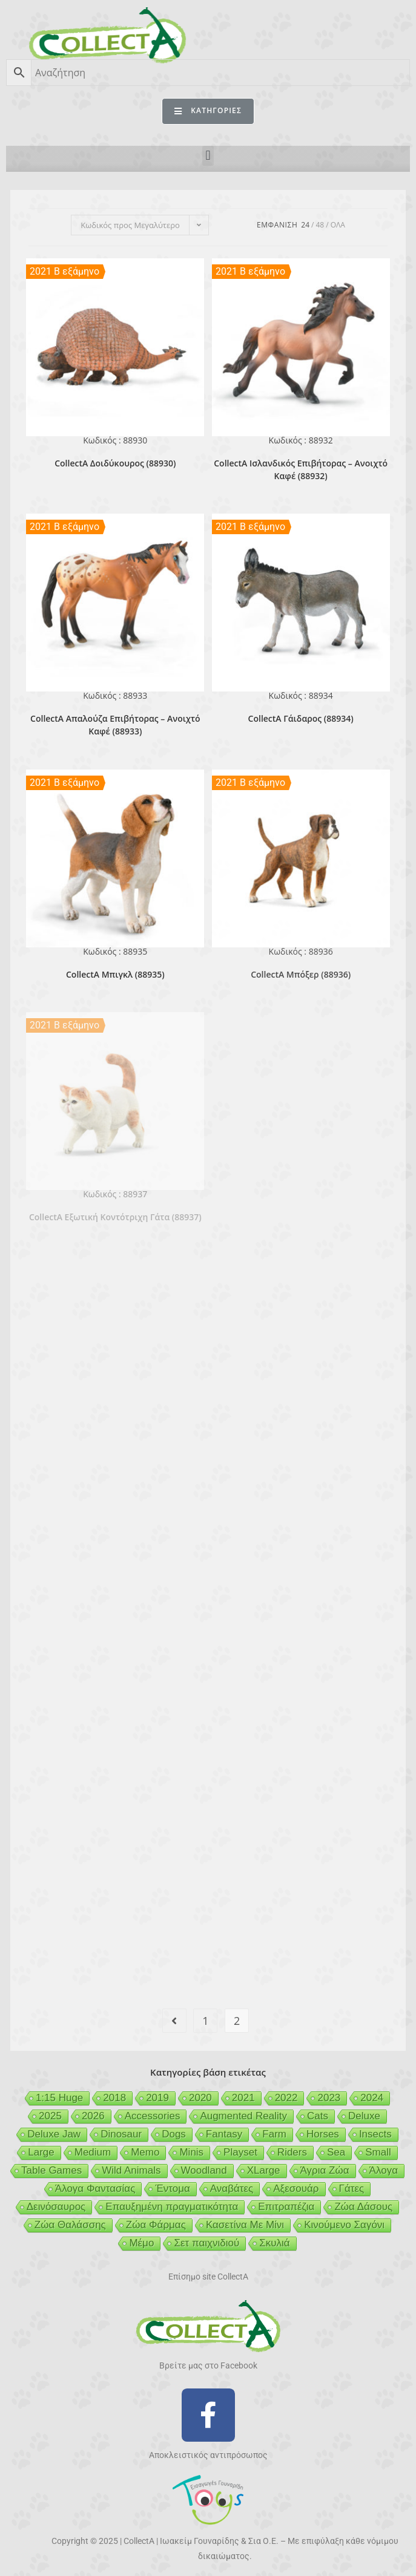  Describe the element at coordinates (70, 2225) in the screenshot. I see `Ζώα Θαλάσσης` at that location.